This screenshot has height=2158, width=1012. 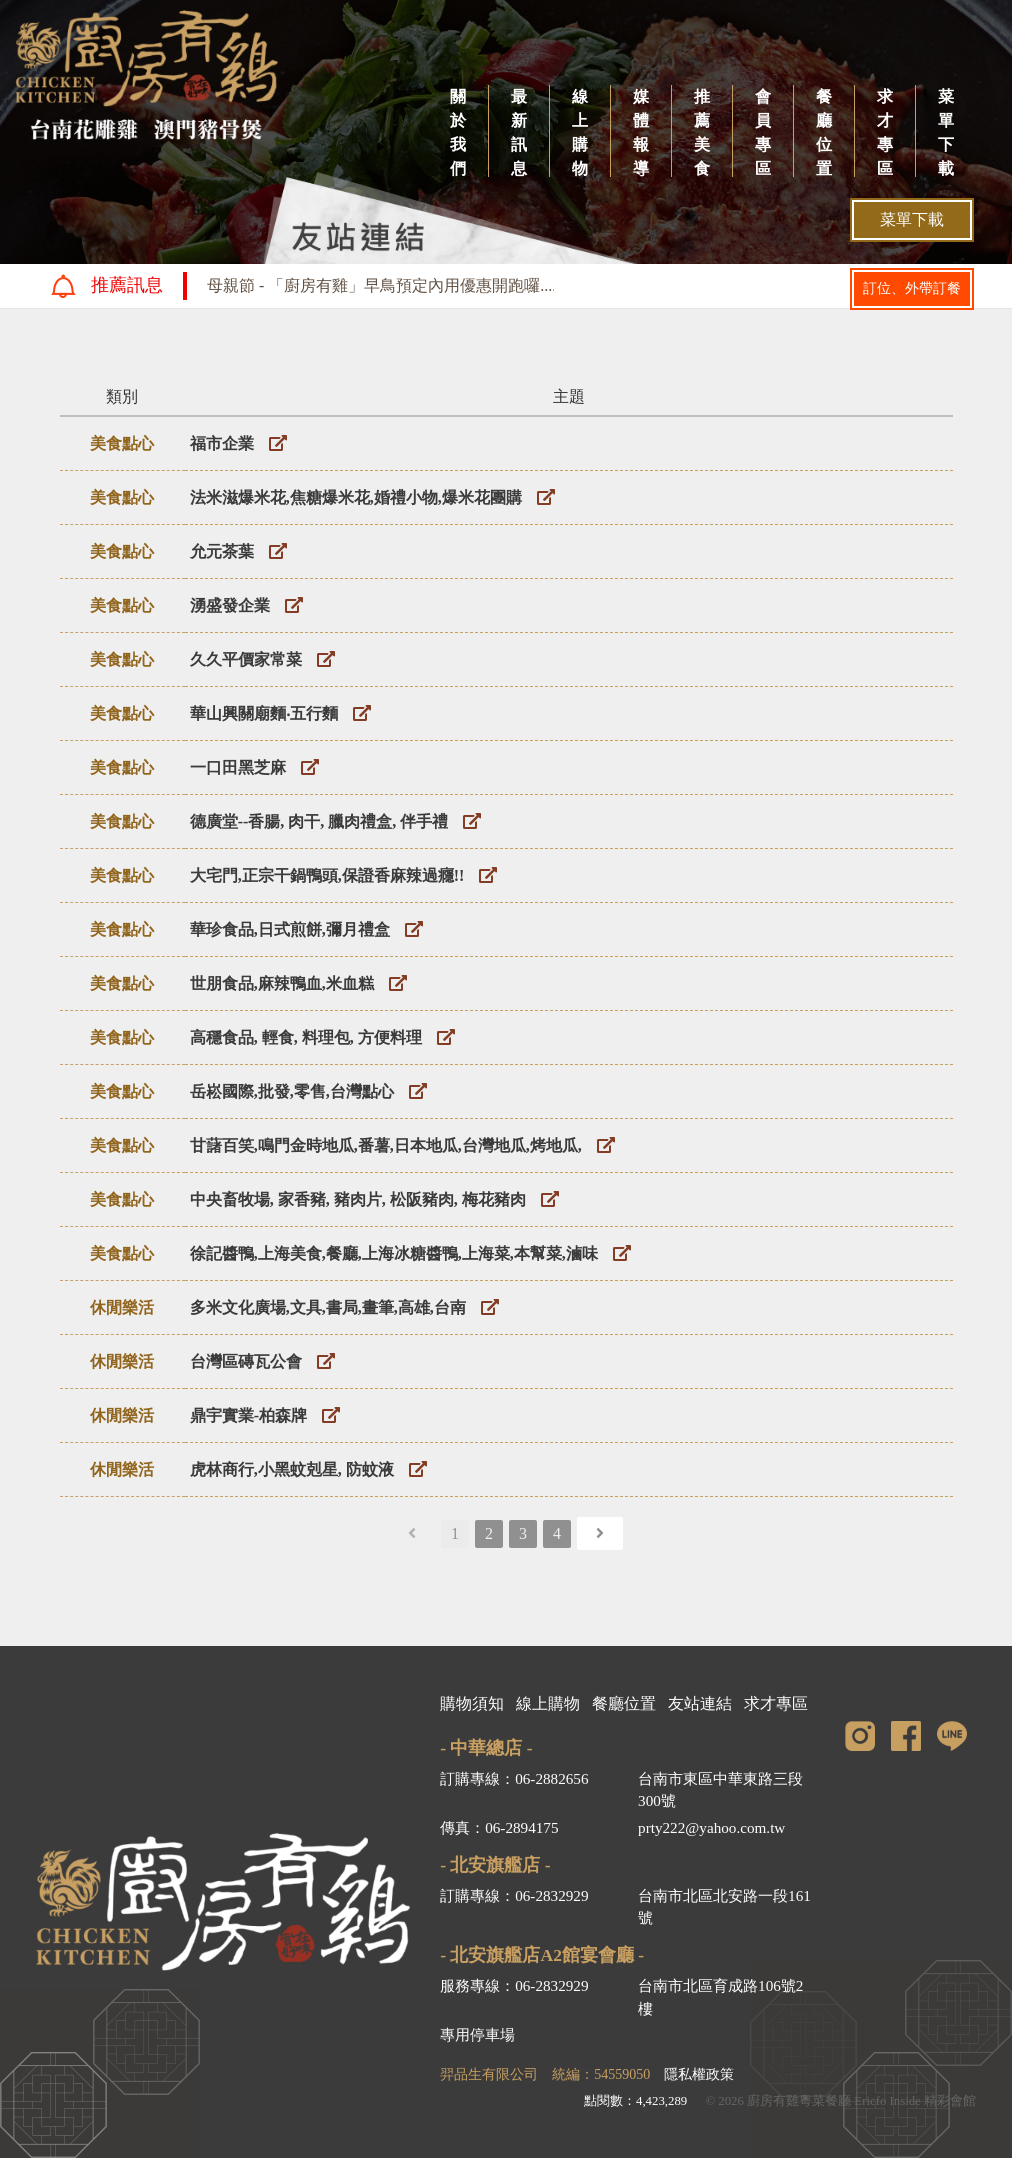 What do you see at coordinates (386, 1145) in the screenshot?
I see `甘藷百笑,鳴門金時地瓜,番薯,日本地瓜,台灣地瓜,烤地瓜,` at bounding box center [386, 1145].